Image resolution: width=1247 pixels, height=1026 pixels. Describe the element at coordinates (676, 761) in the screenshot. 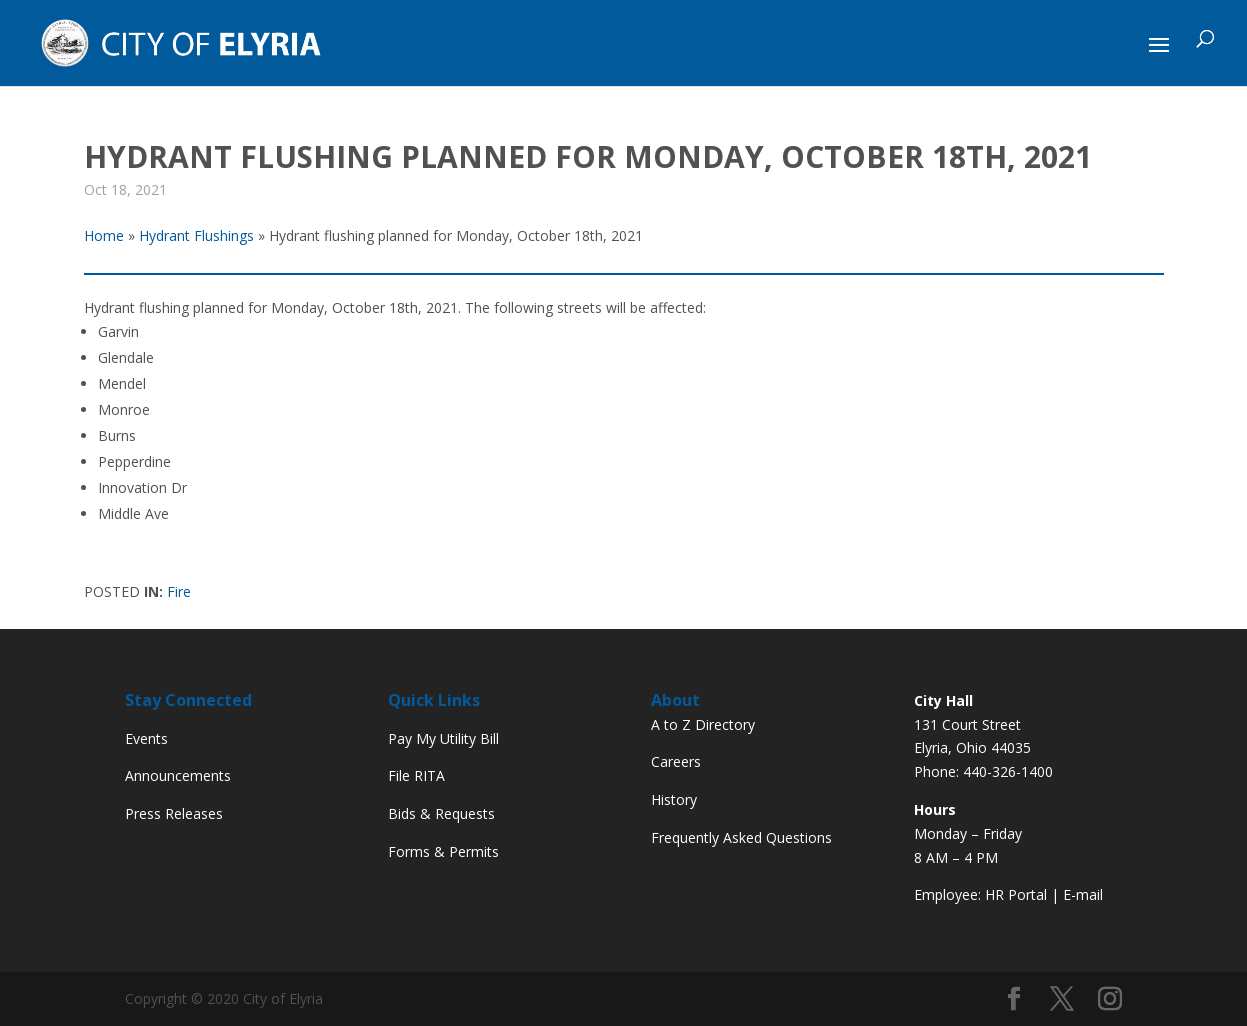

I see `Careers` at that location.